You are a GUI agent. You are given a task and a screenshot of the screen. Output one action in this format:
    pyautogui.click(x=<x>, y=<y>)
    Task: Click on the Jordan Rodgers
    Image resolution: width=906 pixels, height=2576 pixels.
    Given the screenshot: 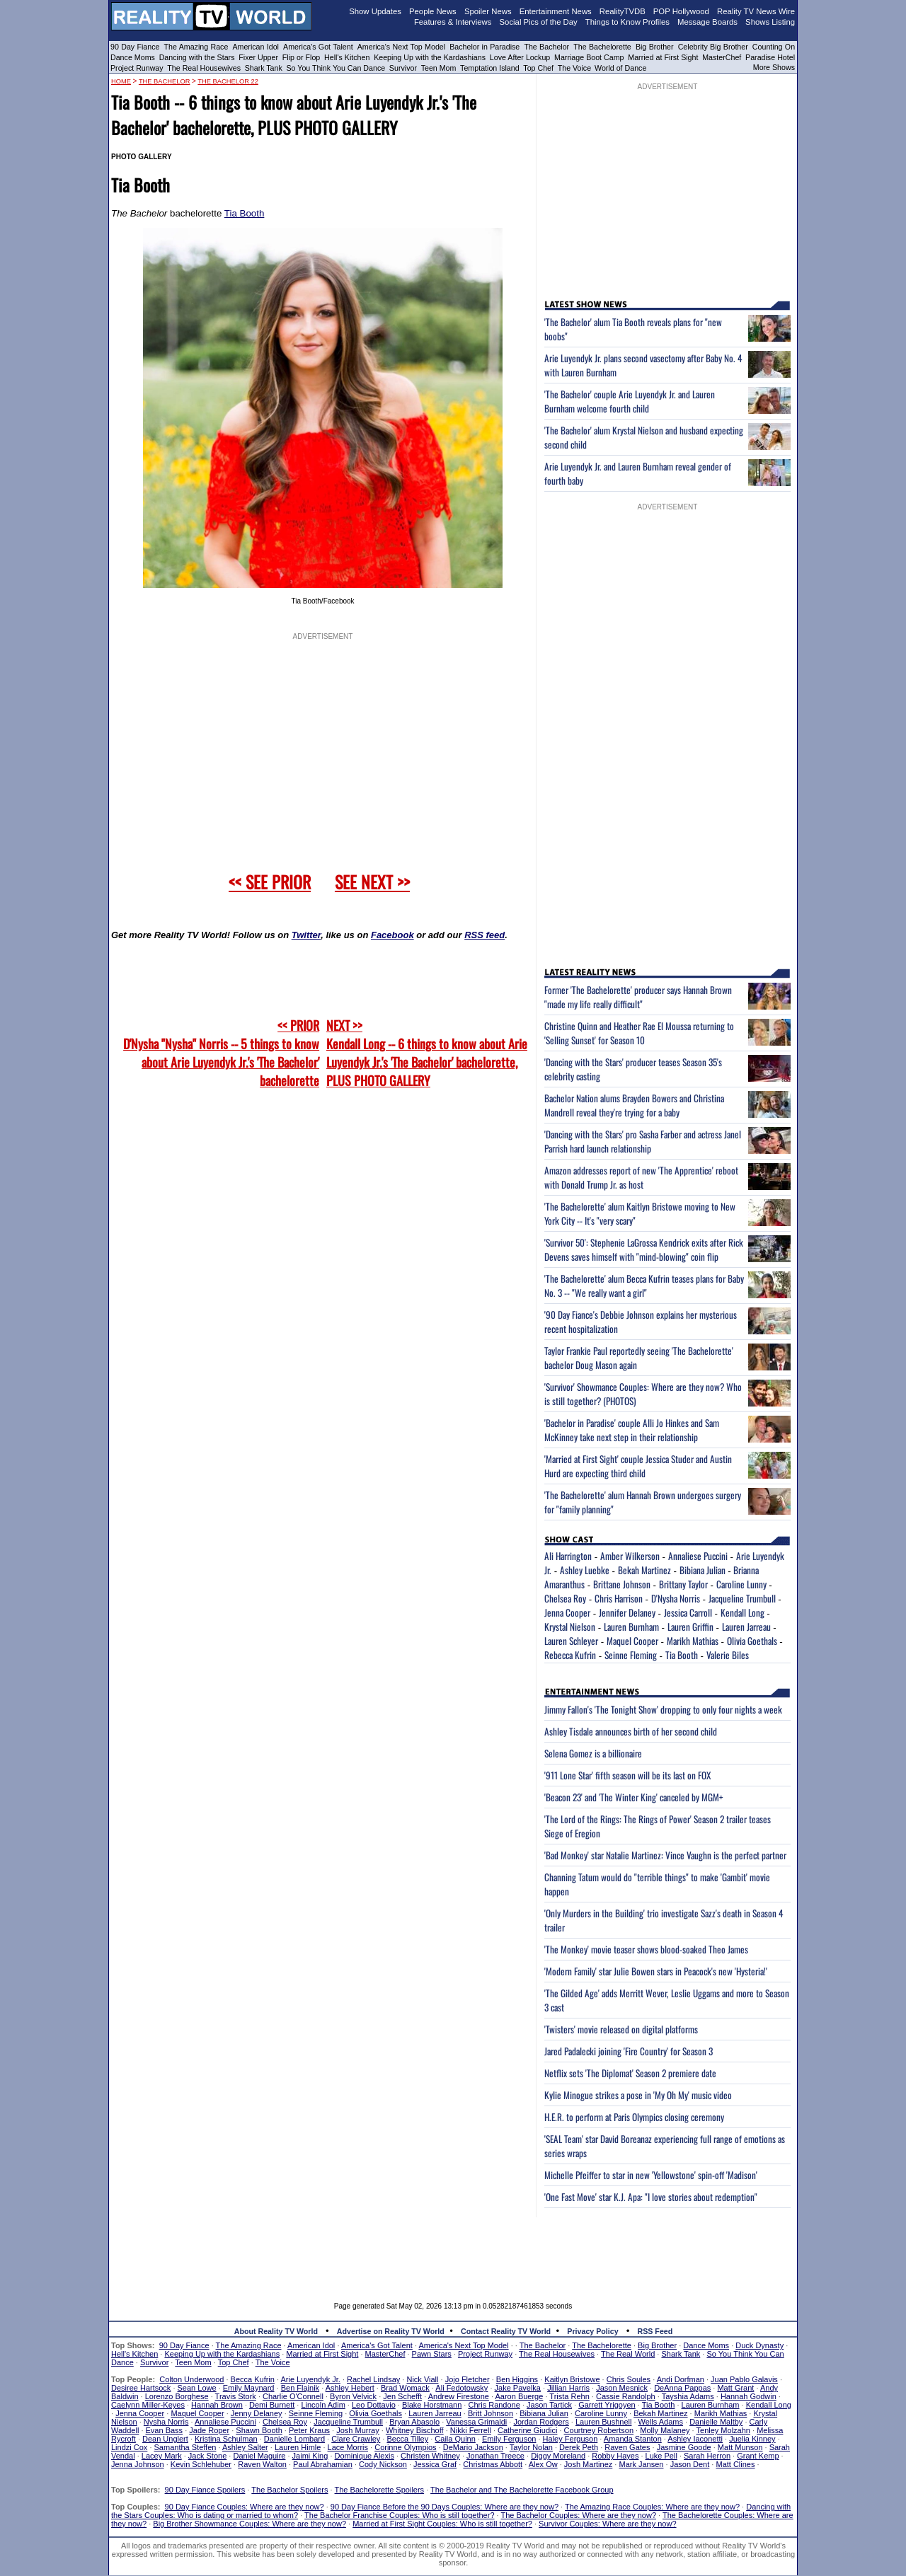 What is the action you would take?
    pyautogui.click(x=540, y=2422)
    